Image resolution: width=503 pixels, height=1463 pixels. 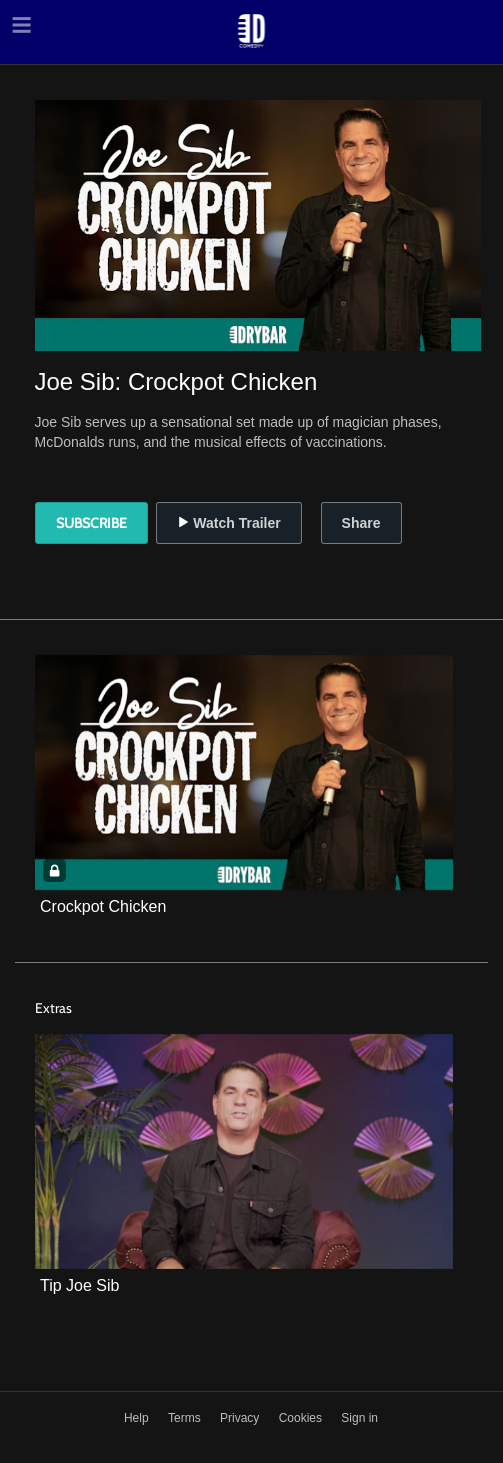 I want to click on Terms, so click(x=186, y=1418).